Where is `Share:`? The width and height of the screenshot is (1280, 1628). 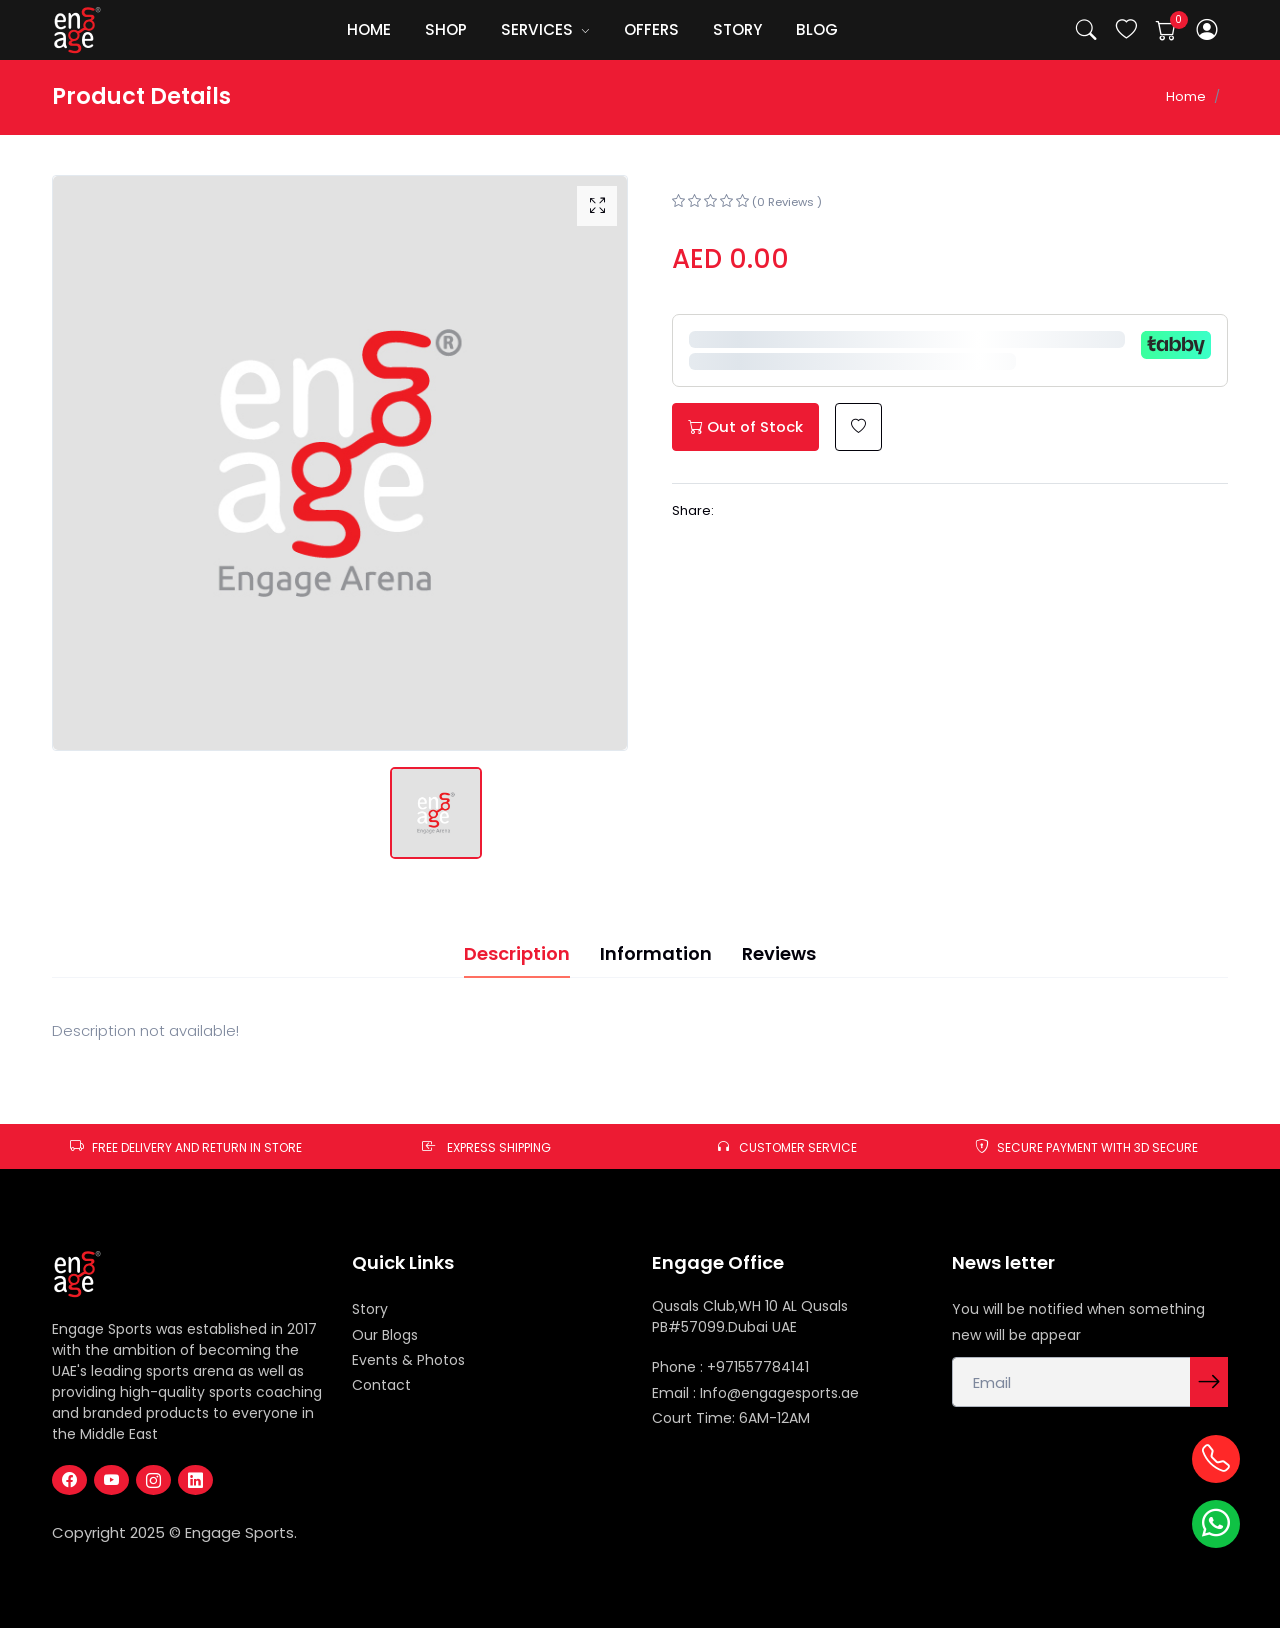 Share: is located at coordinates (693, 510).